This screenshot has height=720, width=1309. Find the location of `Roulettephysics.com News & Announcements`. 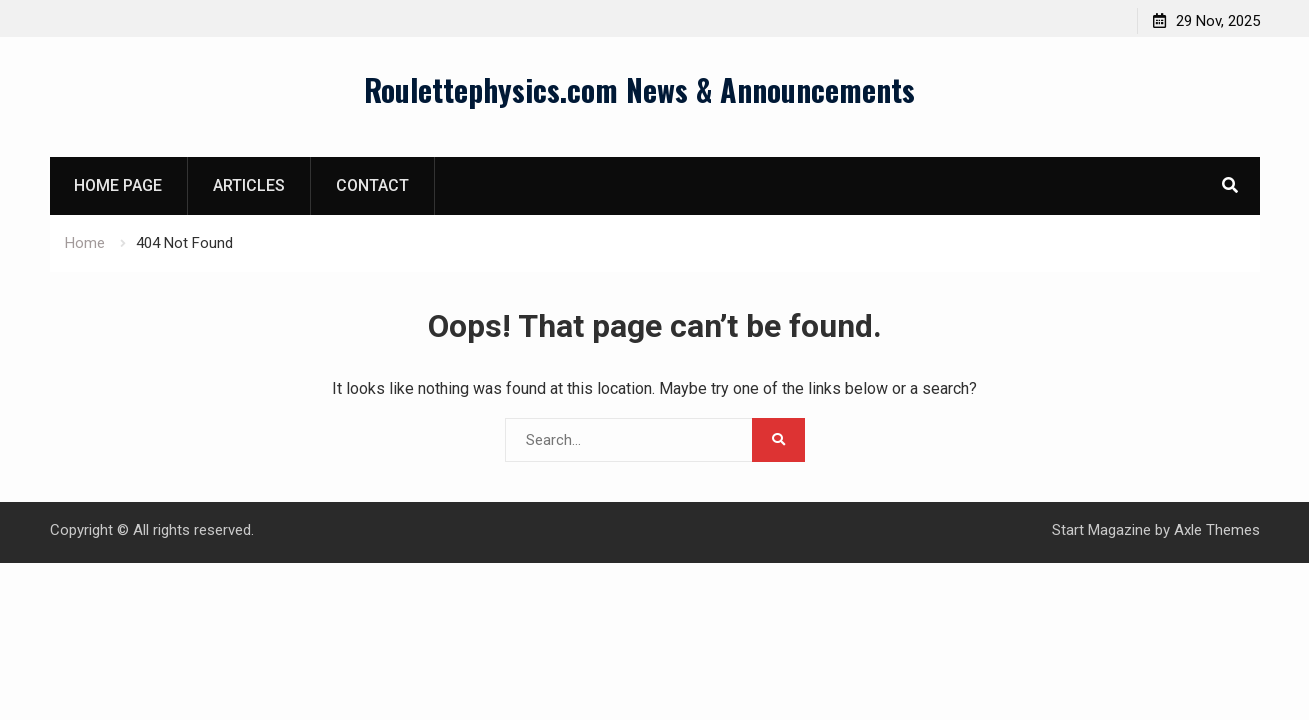

Roulettephysics.com News & Announcements is located at coordinates (639, 89).